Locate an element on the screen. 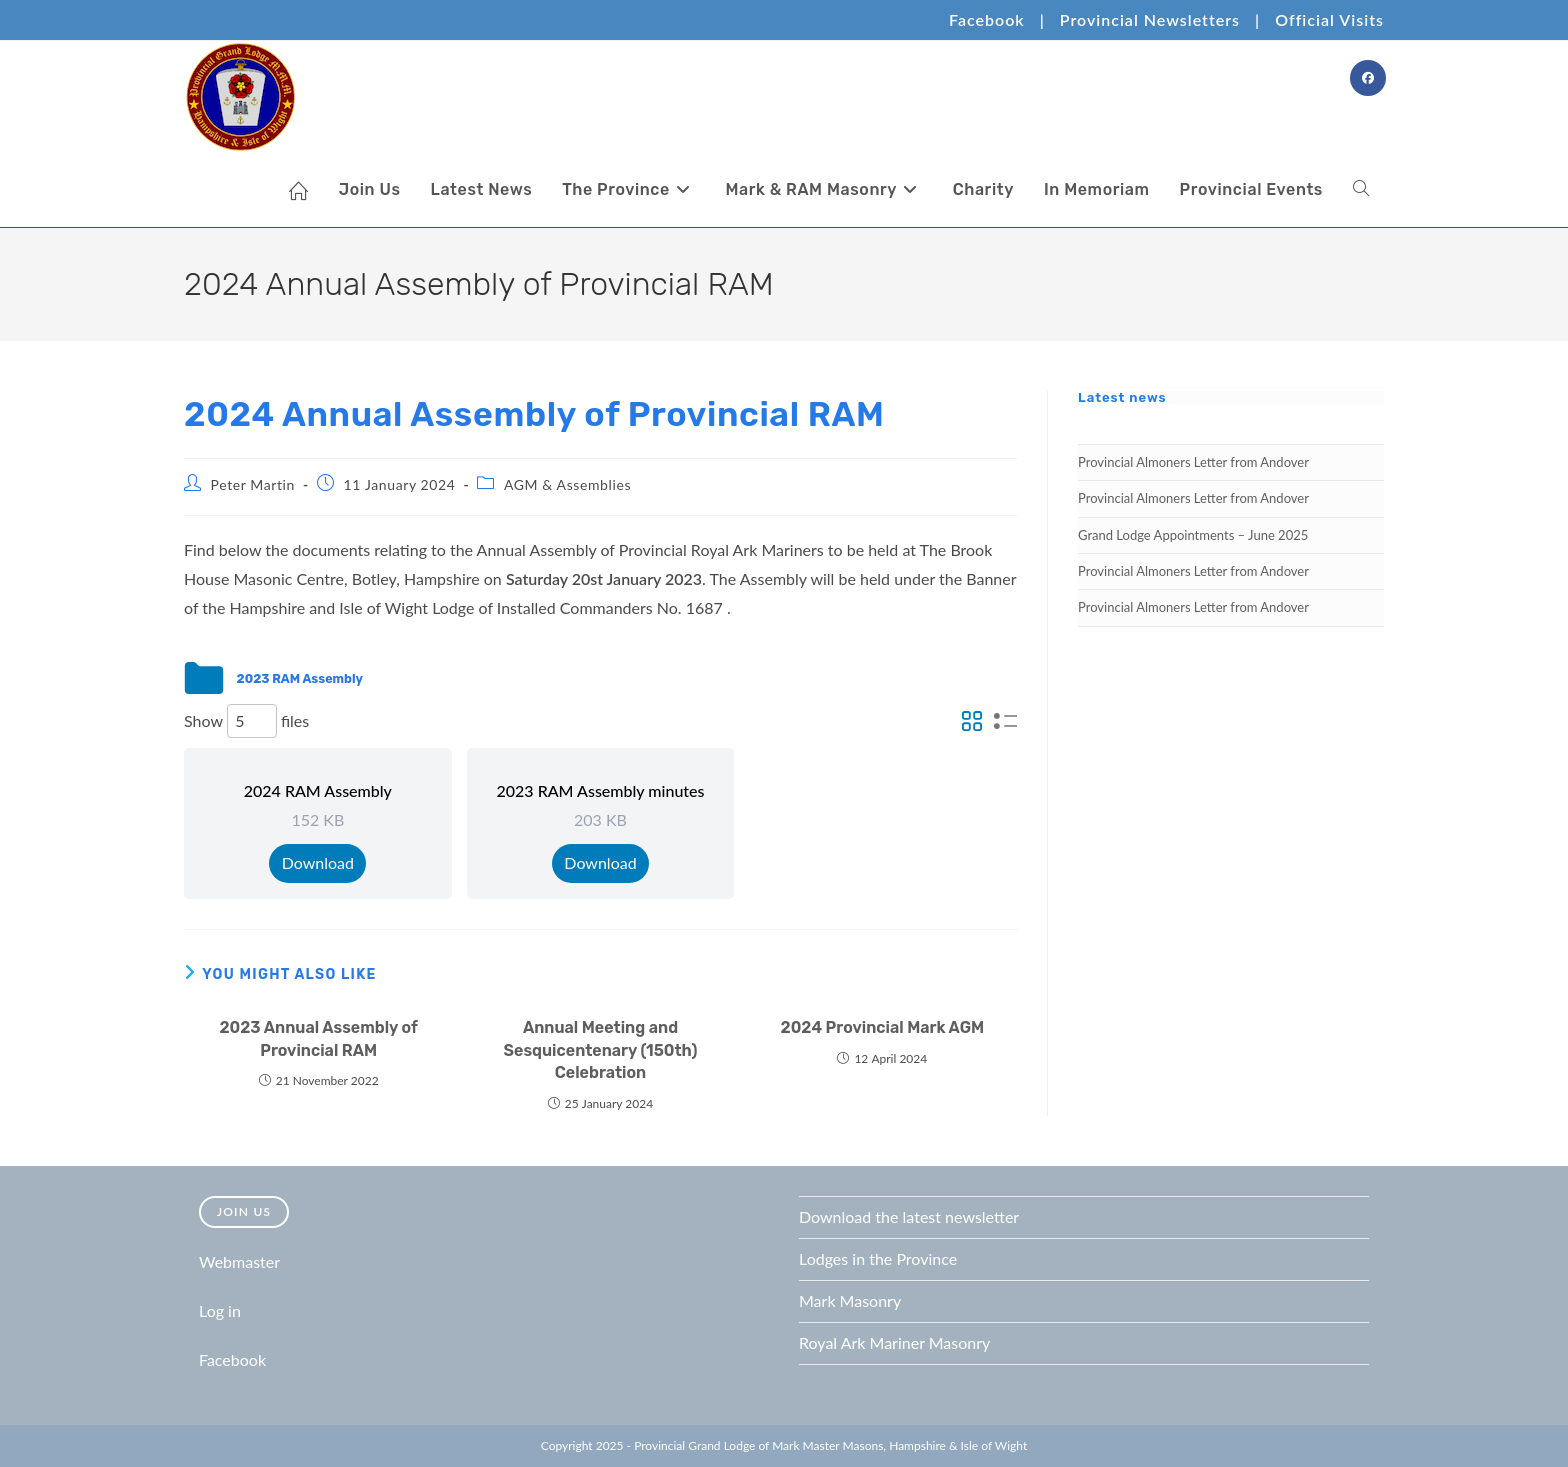  Facebook is located at coordinates (987, 19).